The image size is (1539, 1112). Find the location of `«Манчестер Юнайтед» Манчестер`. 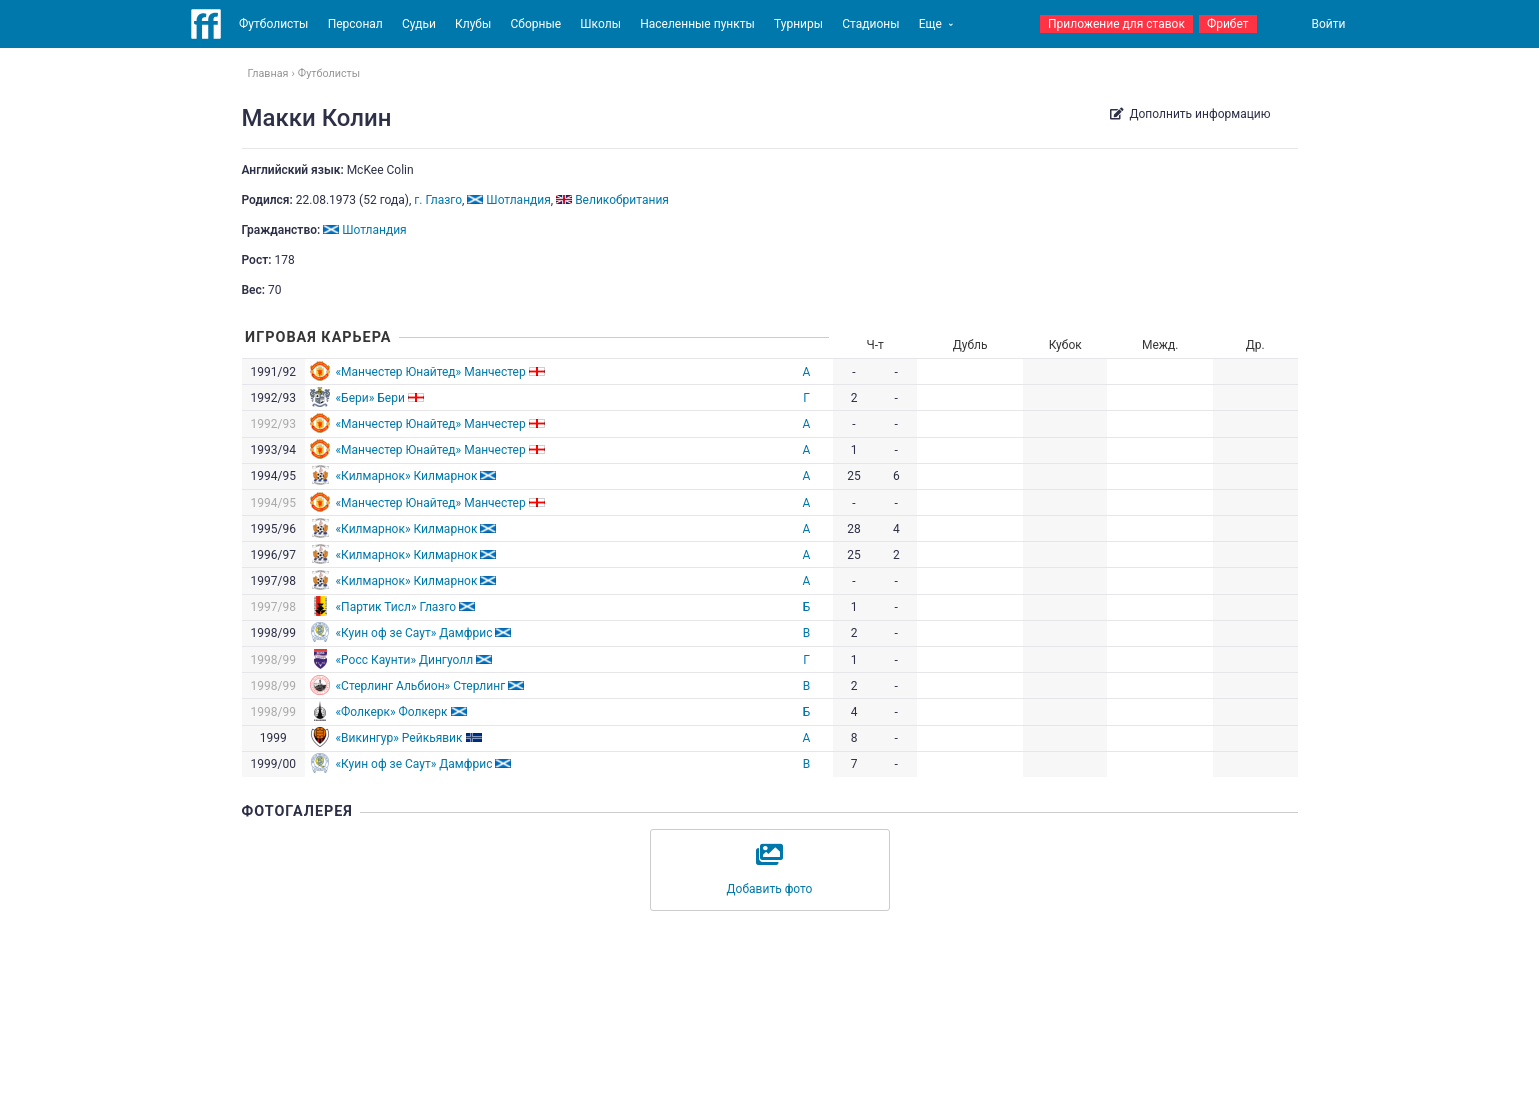

«Манчестер Юнайтед» Манчестер is located at coordinates (430, 372).